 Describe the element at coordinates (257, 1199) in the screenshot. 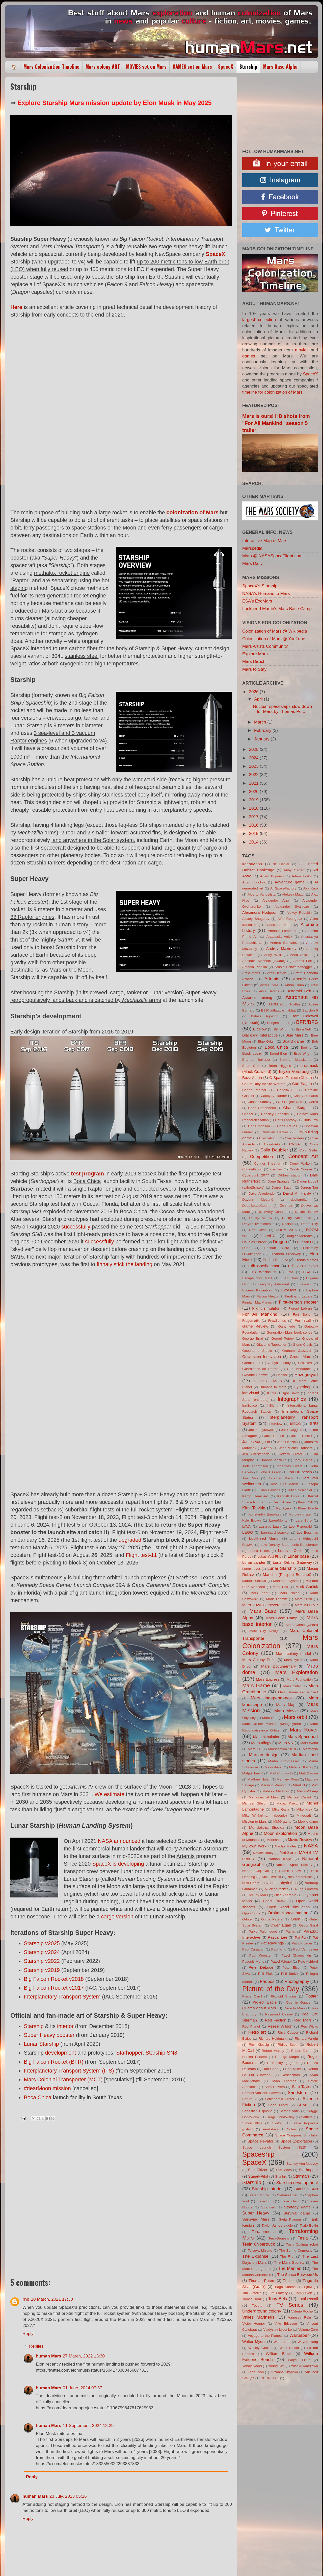

I see `Davorin Mesarič` at that location.